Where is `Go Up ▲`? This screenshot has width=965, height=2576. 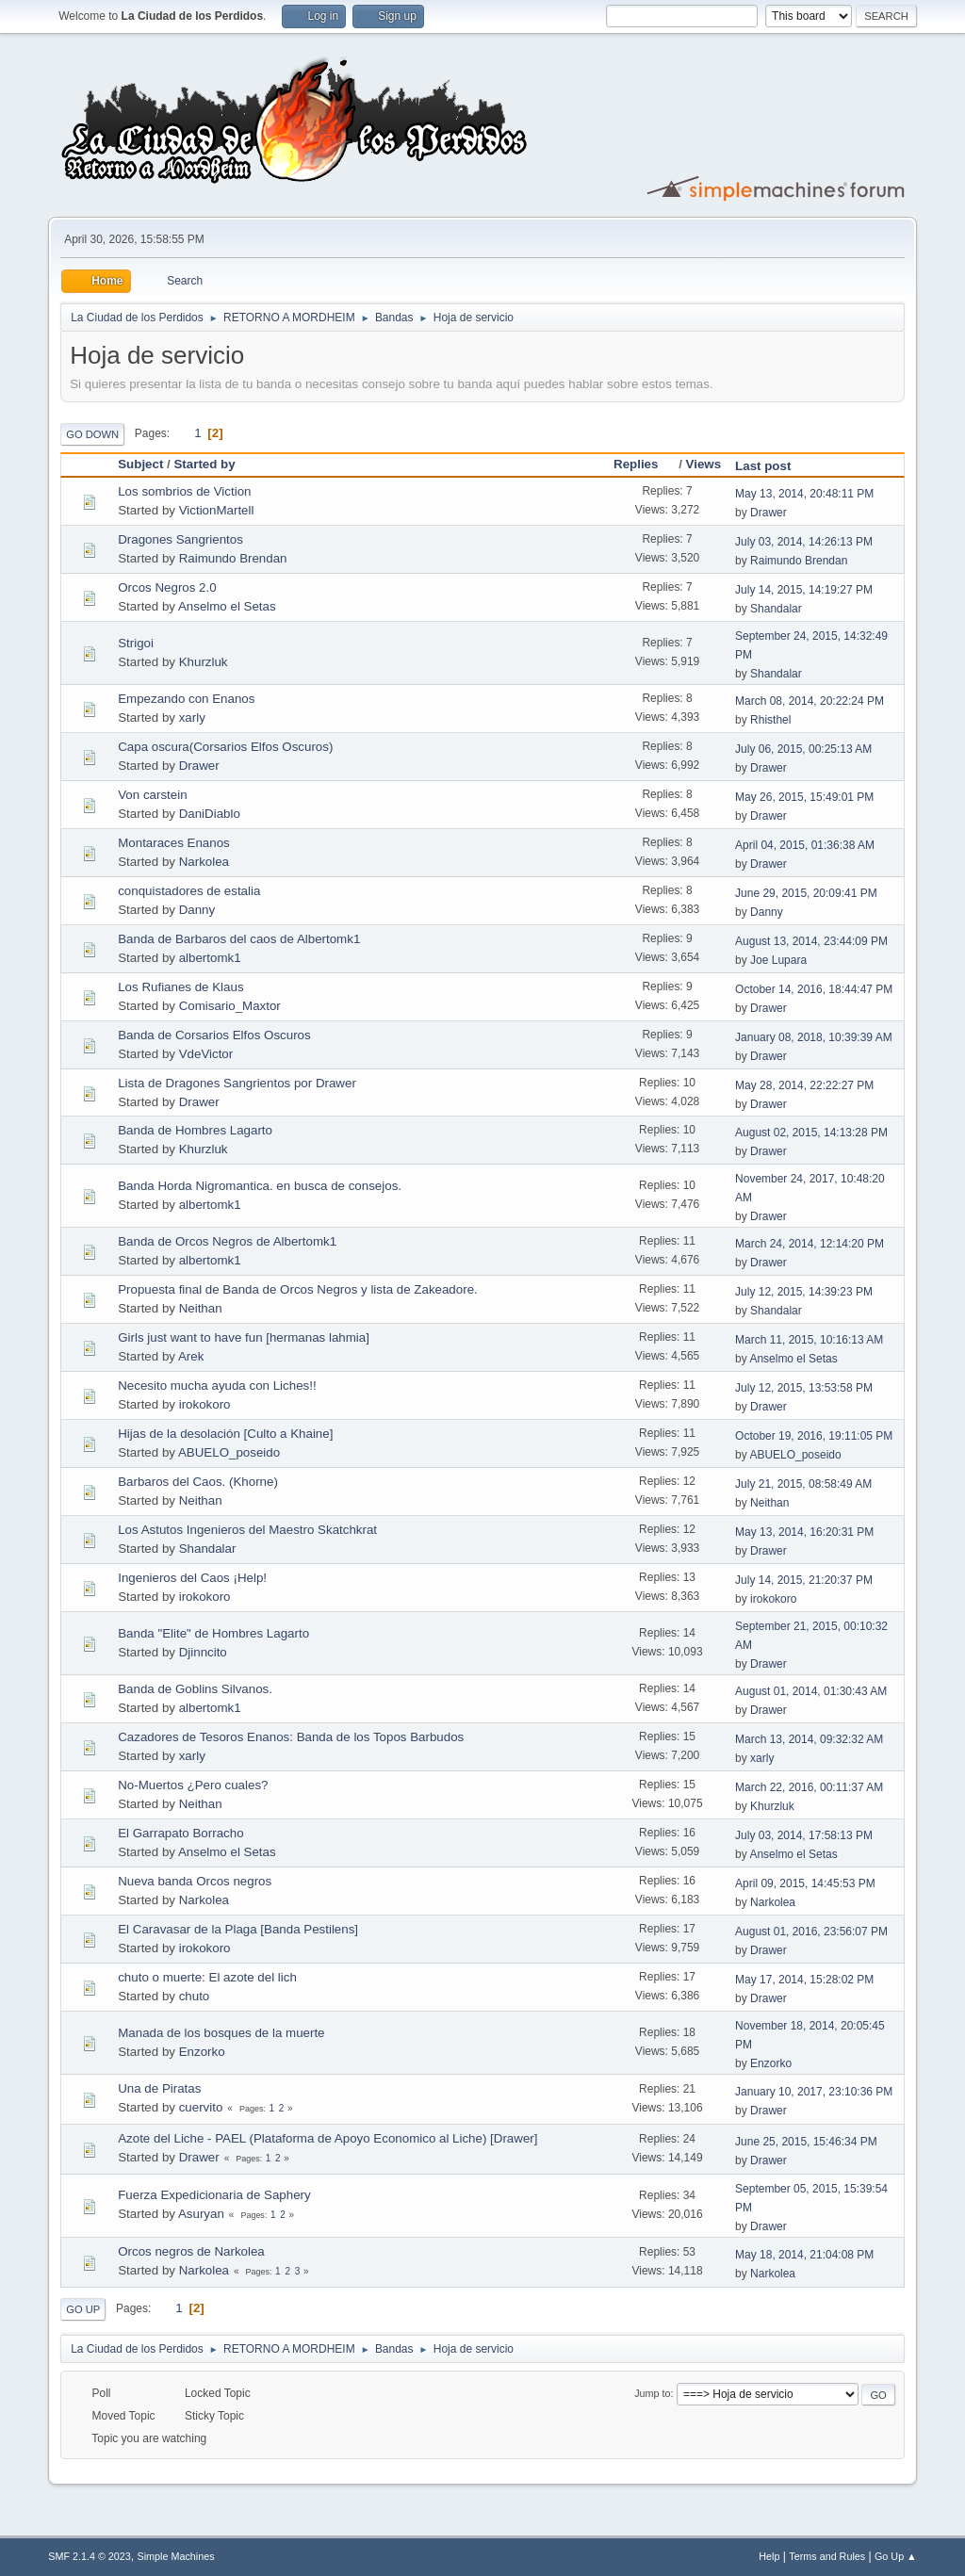
Go Up ▲ is located at coordinates (896, 2556).